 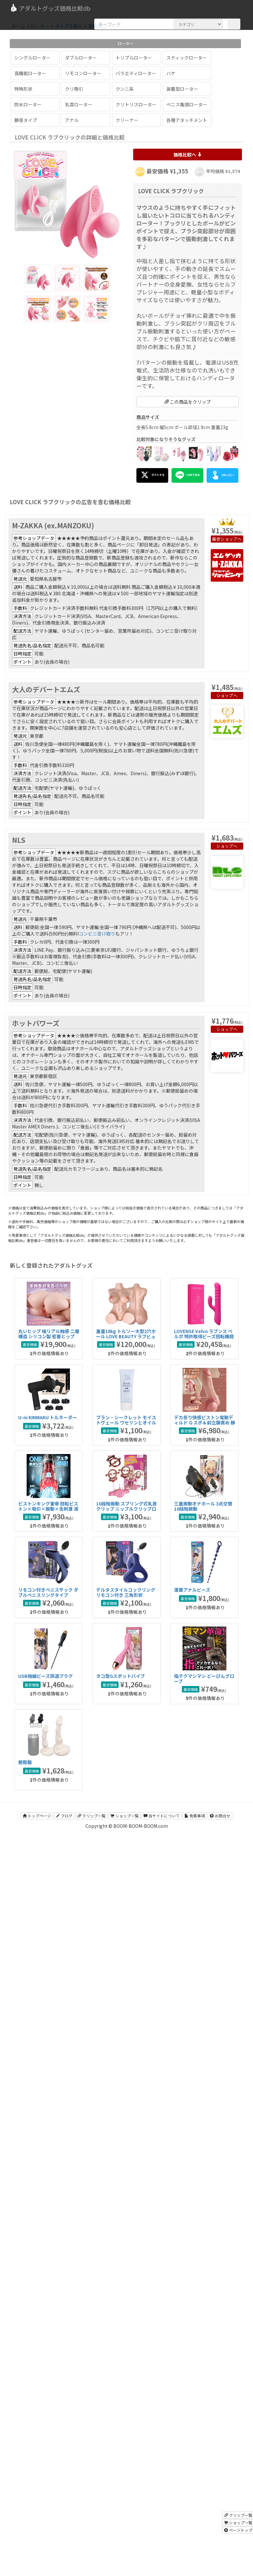 What do you see at coordinates (162, 1815) in the screenshot?
I see `当サイトについて` at bounding box center [162, 1815].